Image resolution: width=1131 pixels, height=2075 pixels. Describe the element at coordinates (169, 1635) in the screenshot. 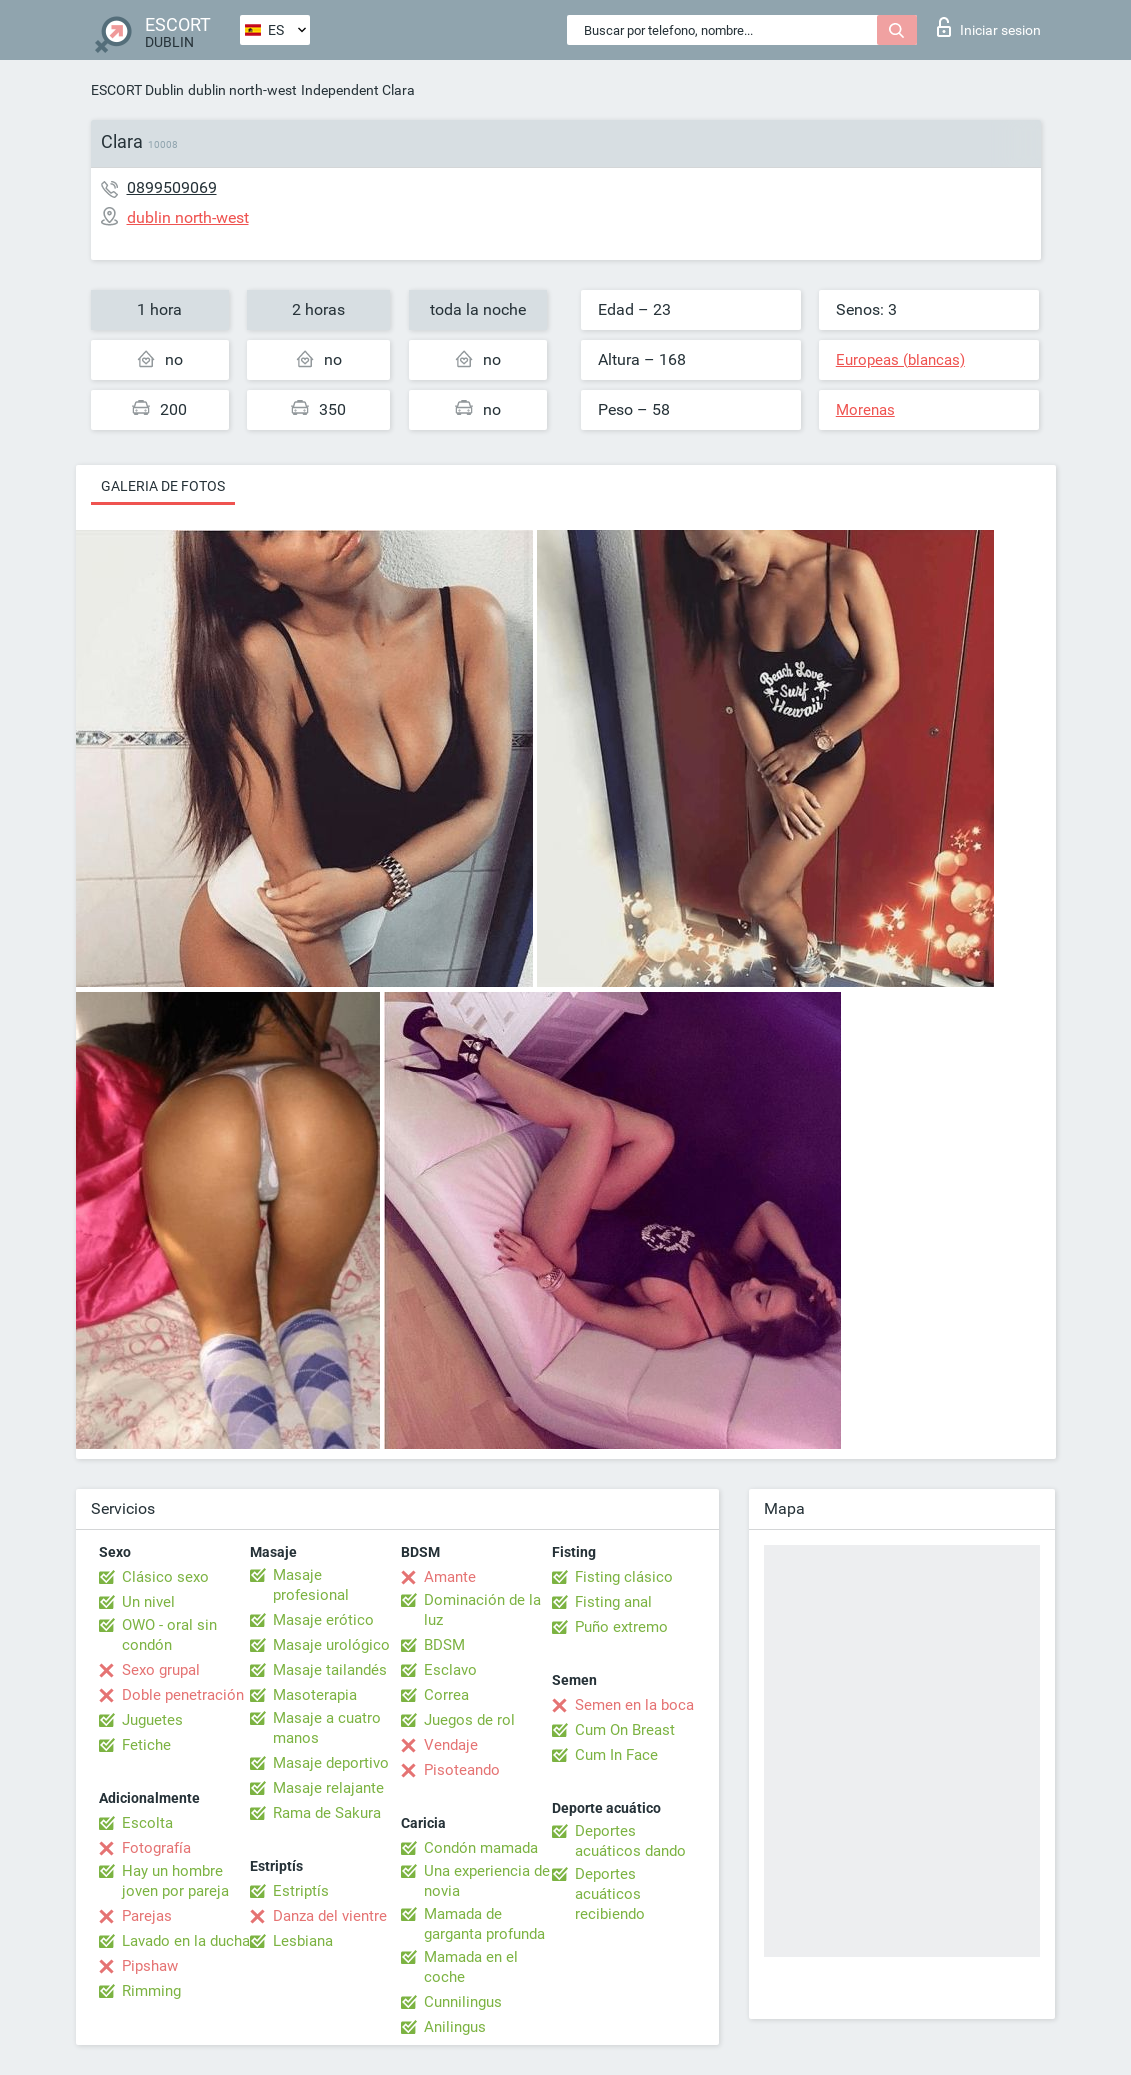

I see `OWO - oral sin condón` at that location.